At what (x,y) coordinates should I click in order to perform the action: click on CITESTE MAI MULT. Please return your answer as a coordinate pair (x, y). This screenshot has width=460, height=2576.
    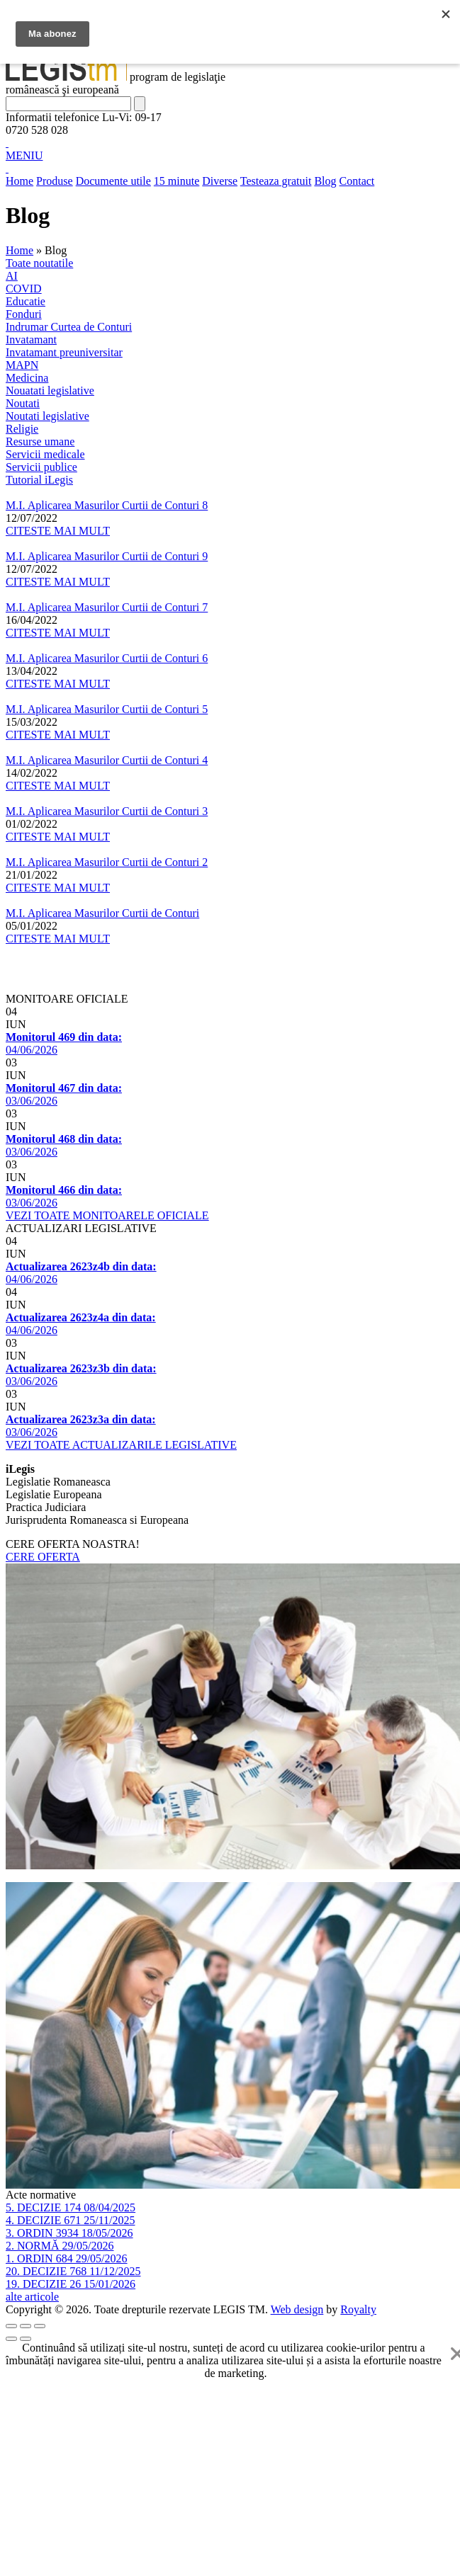
    Looking at the image, I should click on (58, 531).